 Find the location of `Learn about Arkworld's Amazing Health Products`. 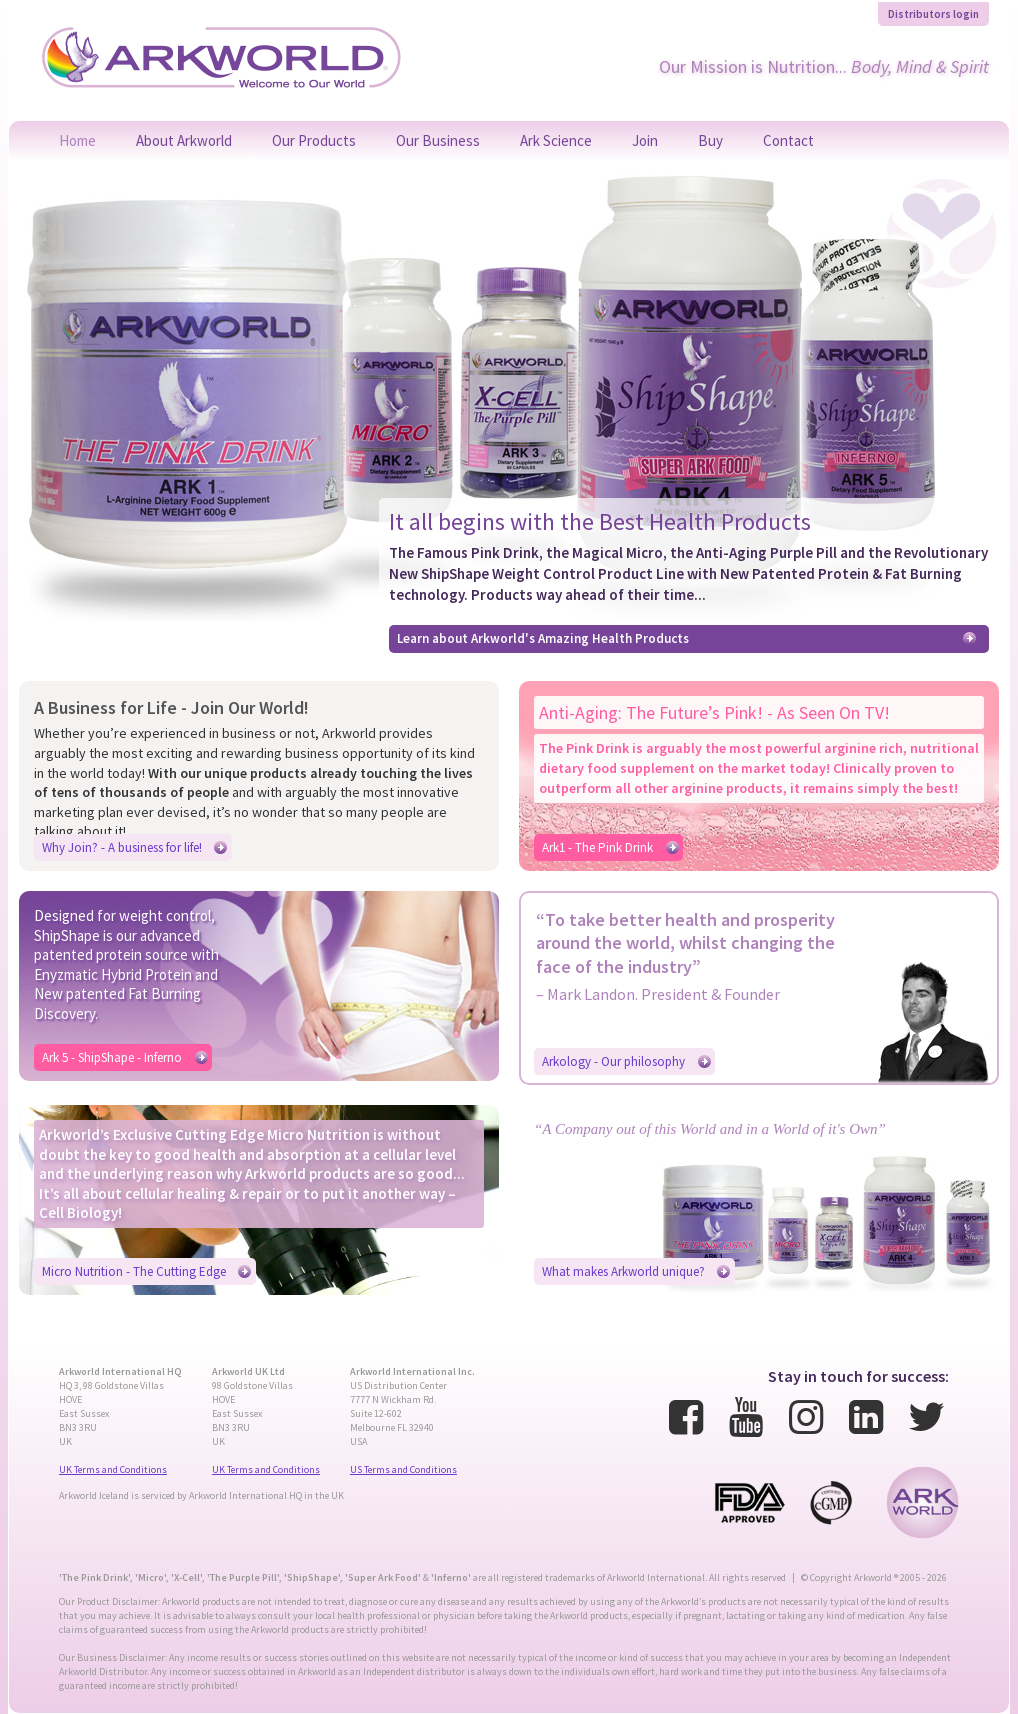

Learn about Arkworld's Amazing Health Products is located at coordinates (543, 638).